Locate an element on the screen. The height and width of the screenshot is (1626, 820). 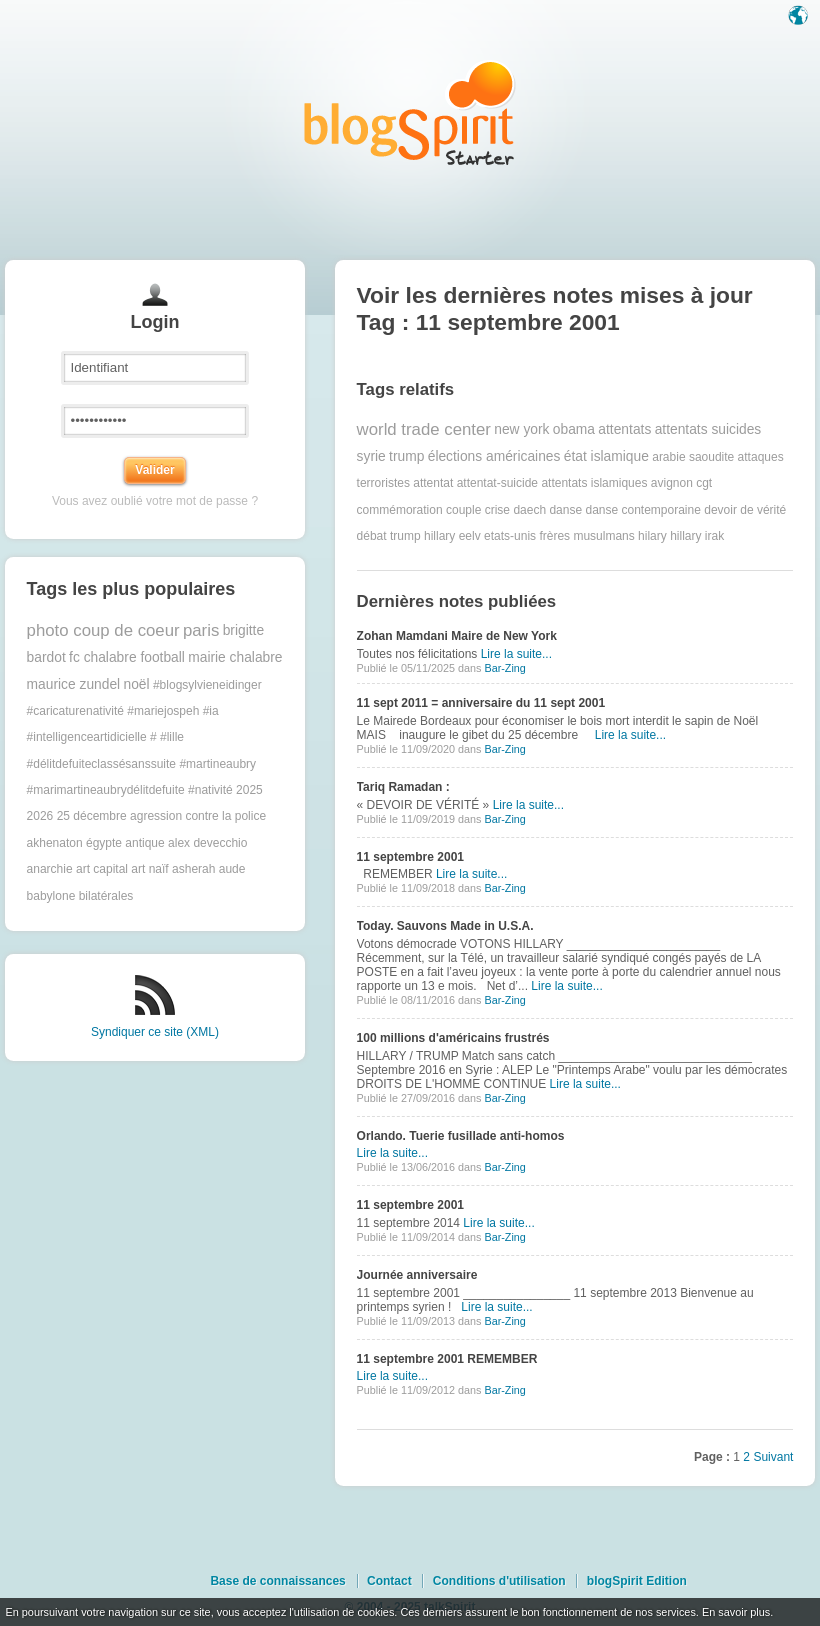
avignon is located at coordinates (672, 483).